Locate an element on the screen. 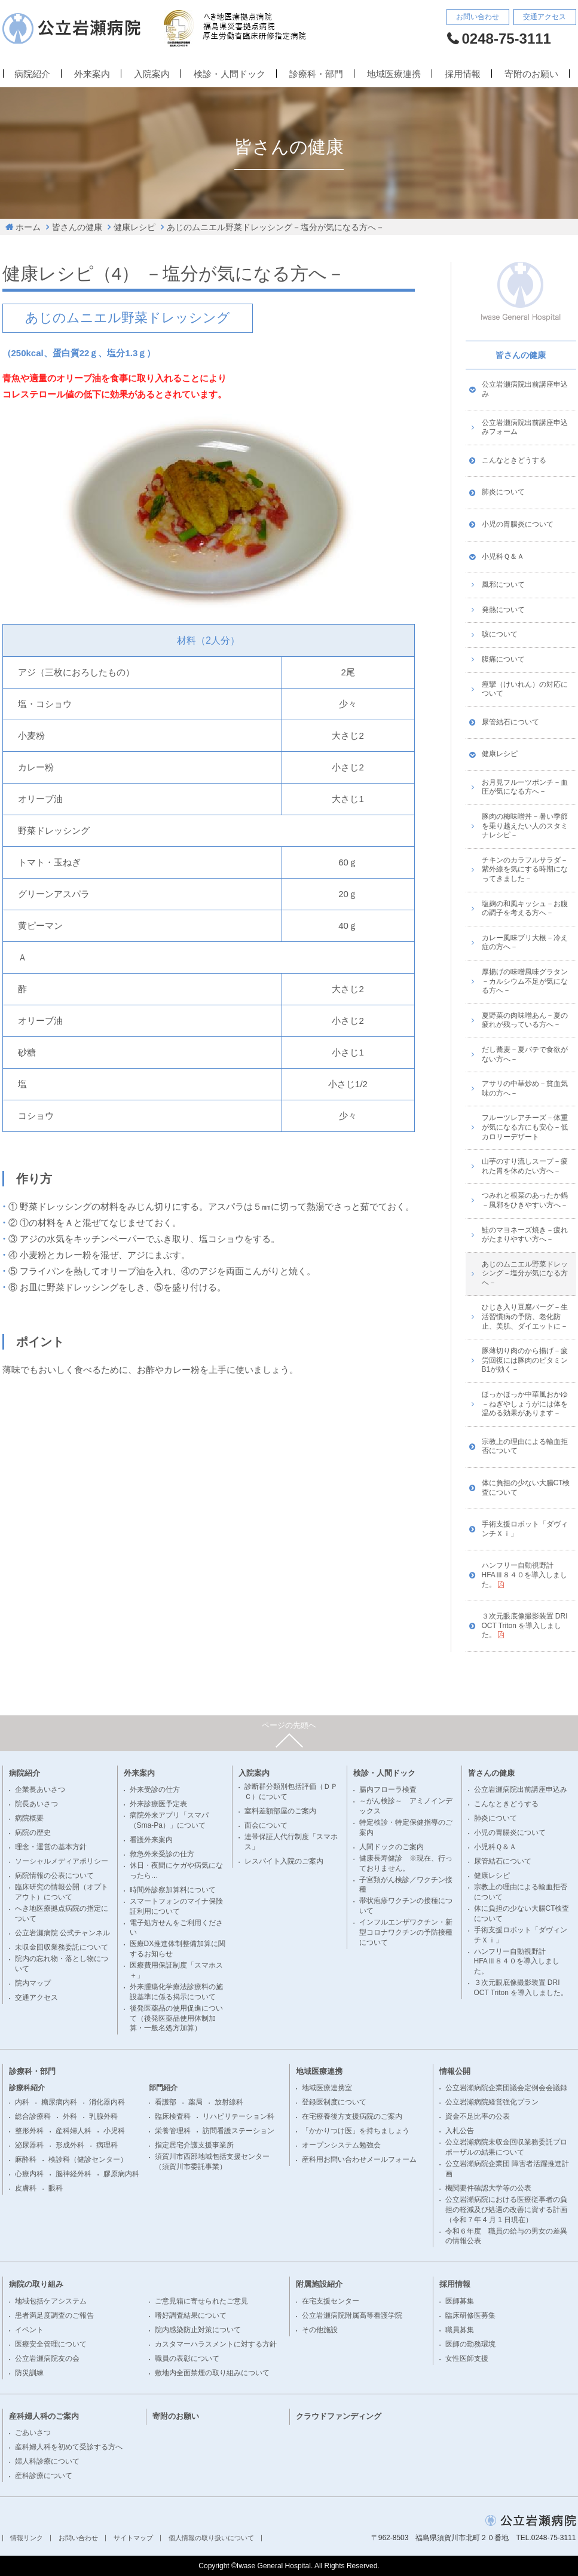 This screenshot has height=2576, width=578. 産科診療について is located at coordinates (43, 2475).